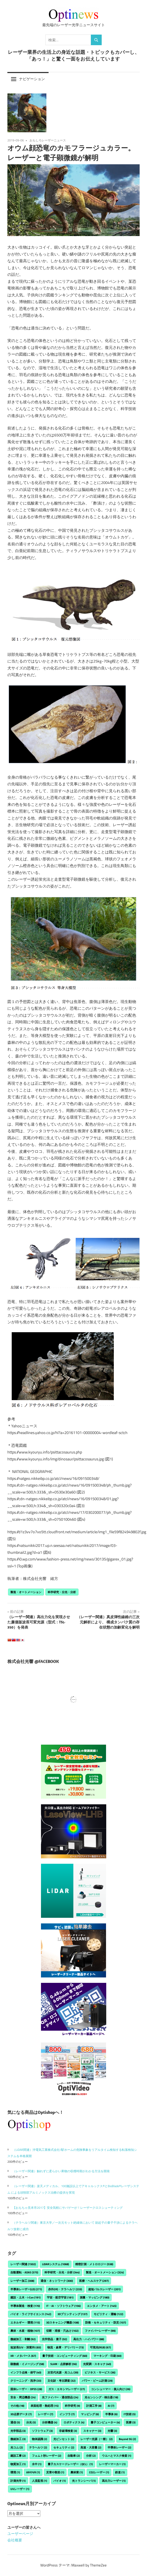 The image size is (147, 2576). What do you see at coordinates (93, 2406) in the screenshot?
I see `計測工学 [計測工学 (8個の項目)]` at bounding box center [93, 2406].